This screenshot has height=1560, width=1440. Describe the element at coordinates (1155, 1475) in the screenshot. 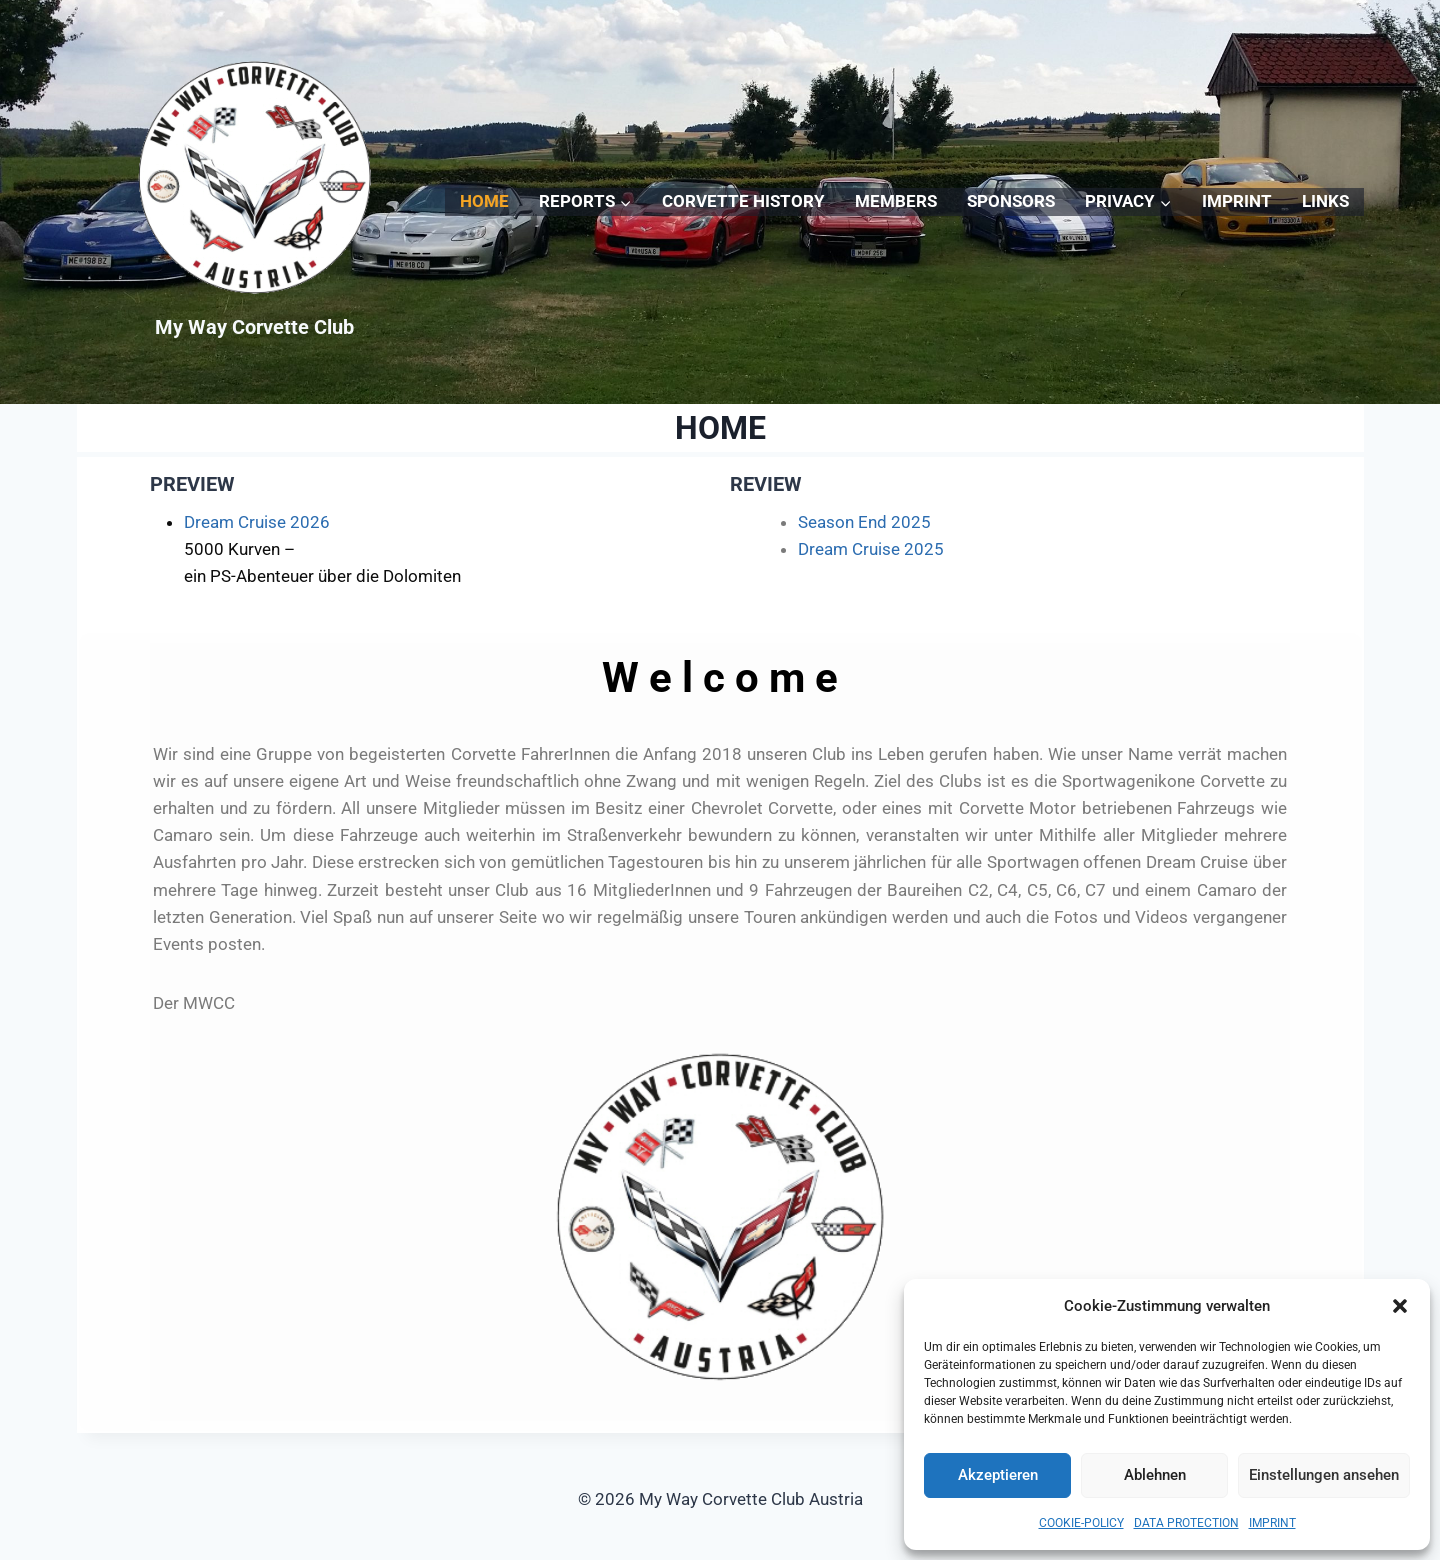

I see `Ablehnen` at that location.